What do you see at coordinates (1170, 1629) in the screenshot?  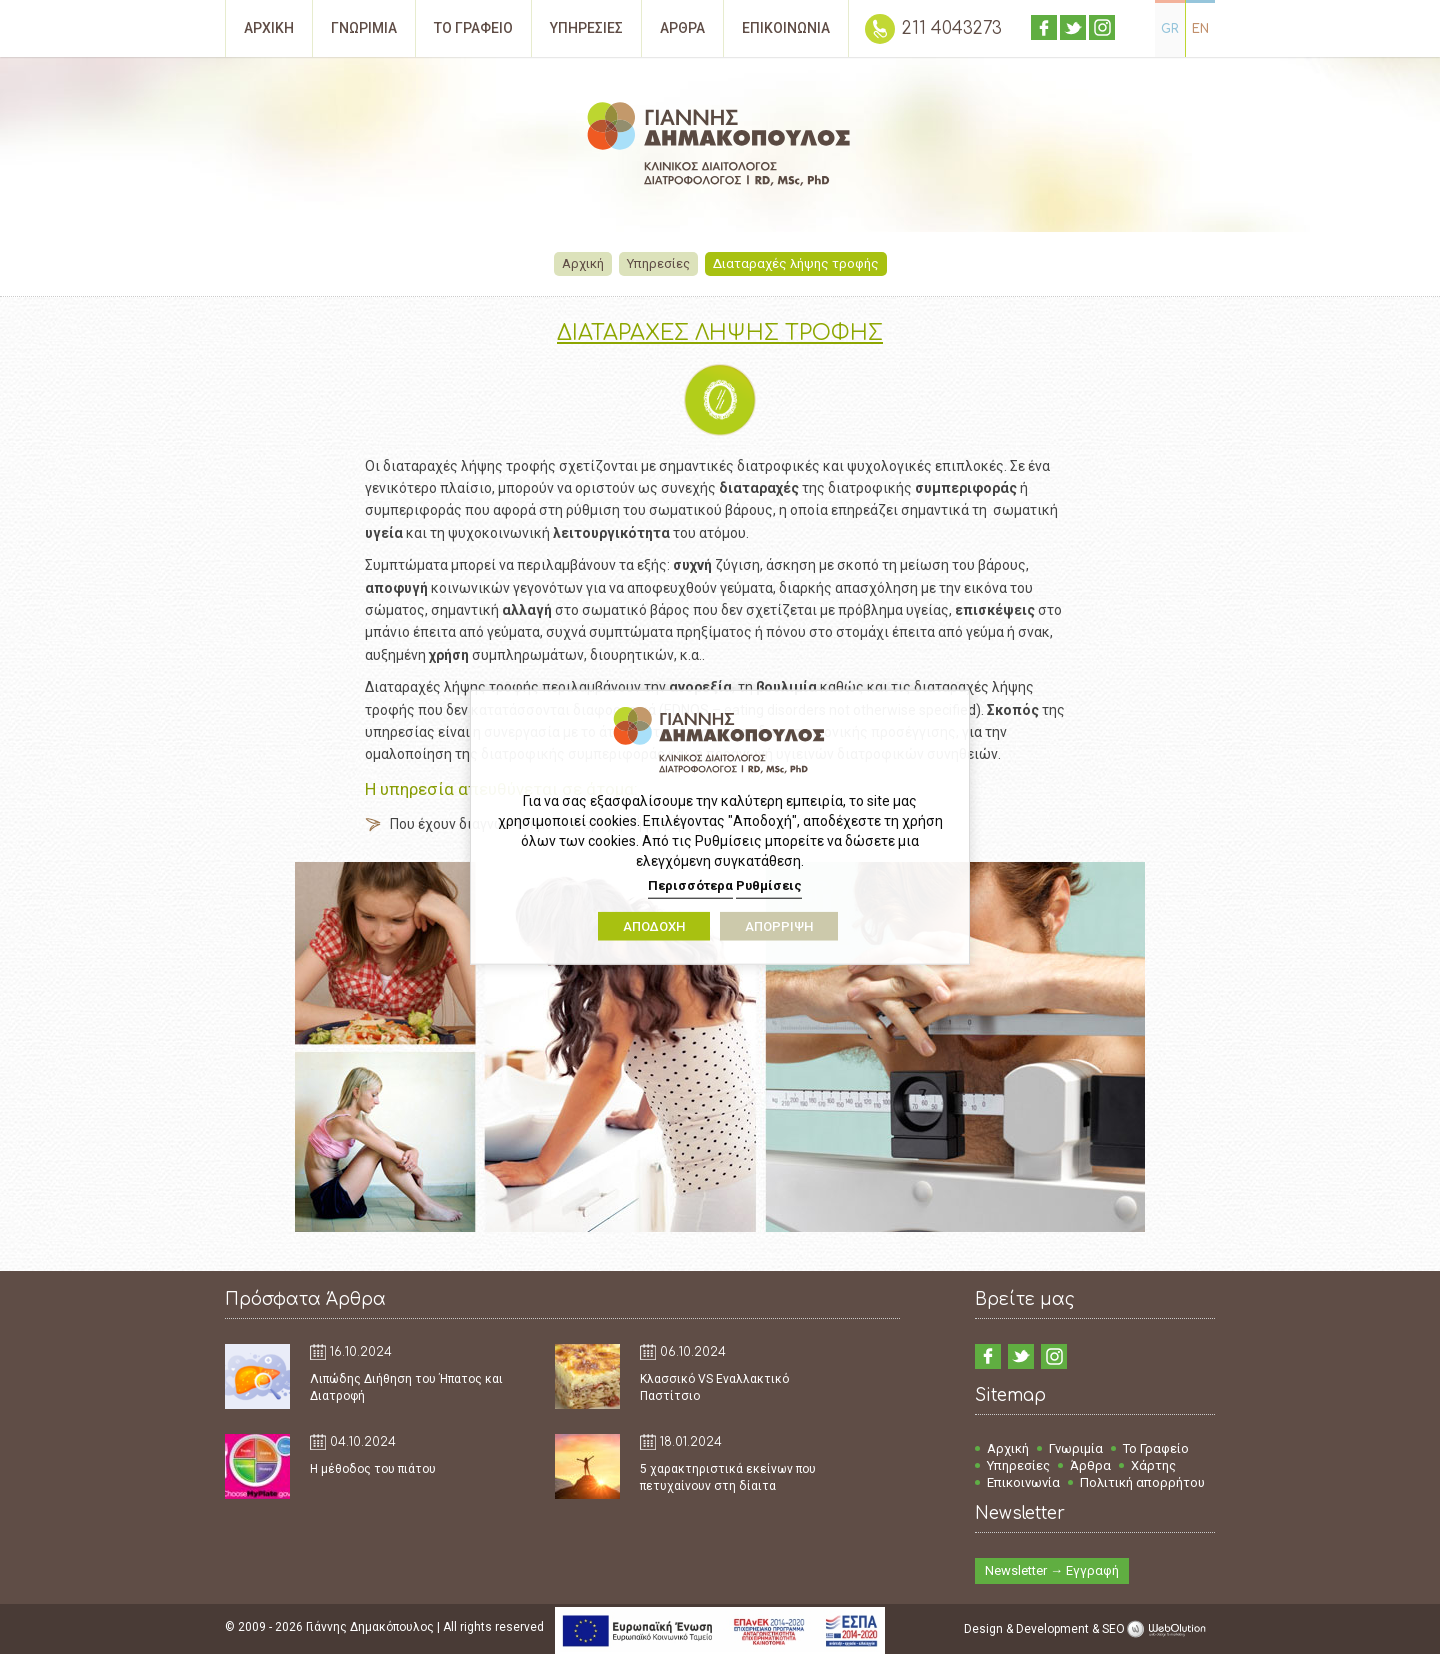 I see `WebOlution` at bounding box center [1170, 1629].